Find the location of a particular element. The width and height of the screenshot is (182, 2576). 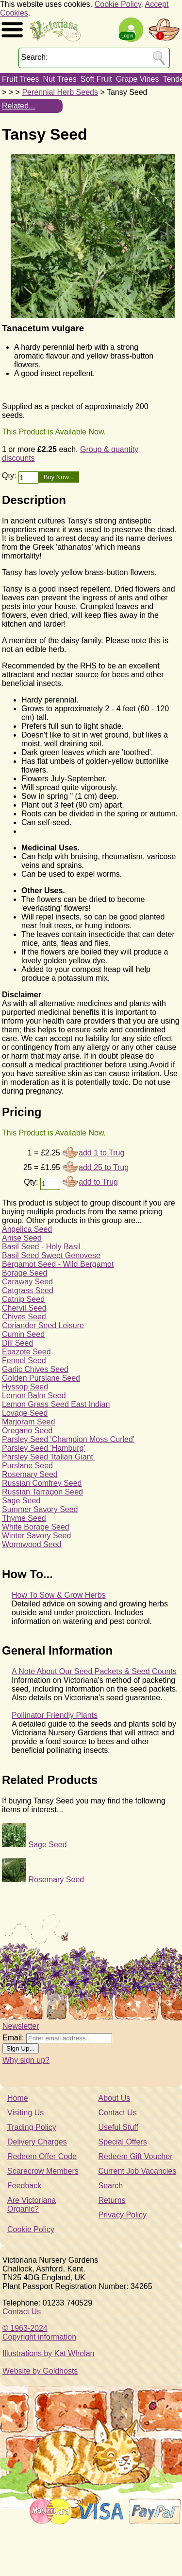

Fruit Trees is located at coordinates (20, 79).